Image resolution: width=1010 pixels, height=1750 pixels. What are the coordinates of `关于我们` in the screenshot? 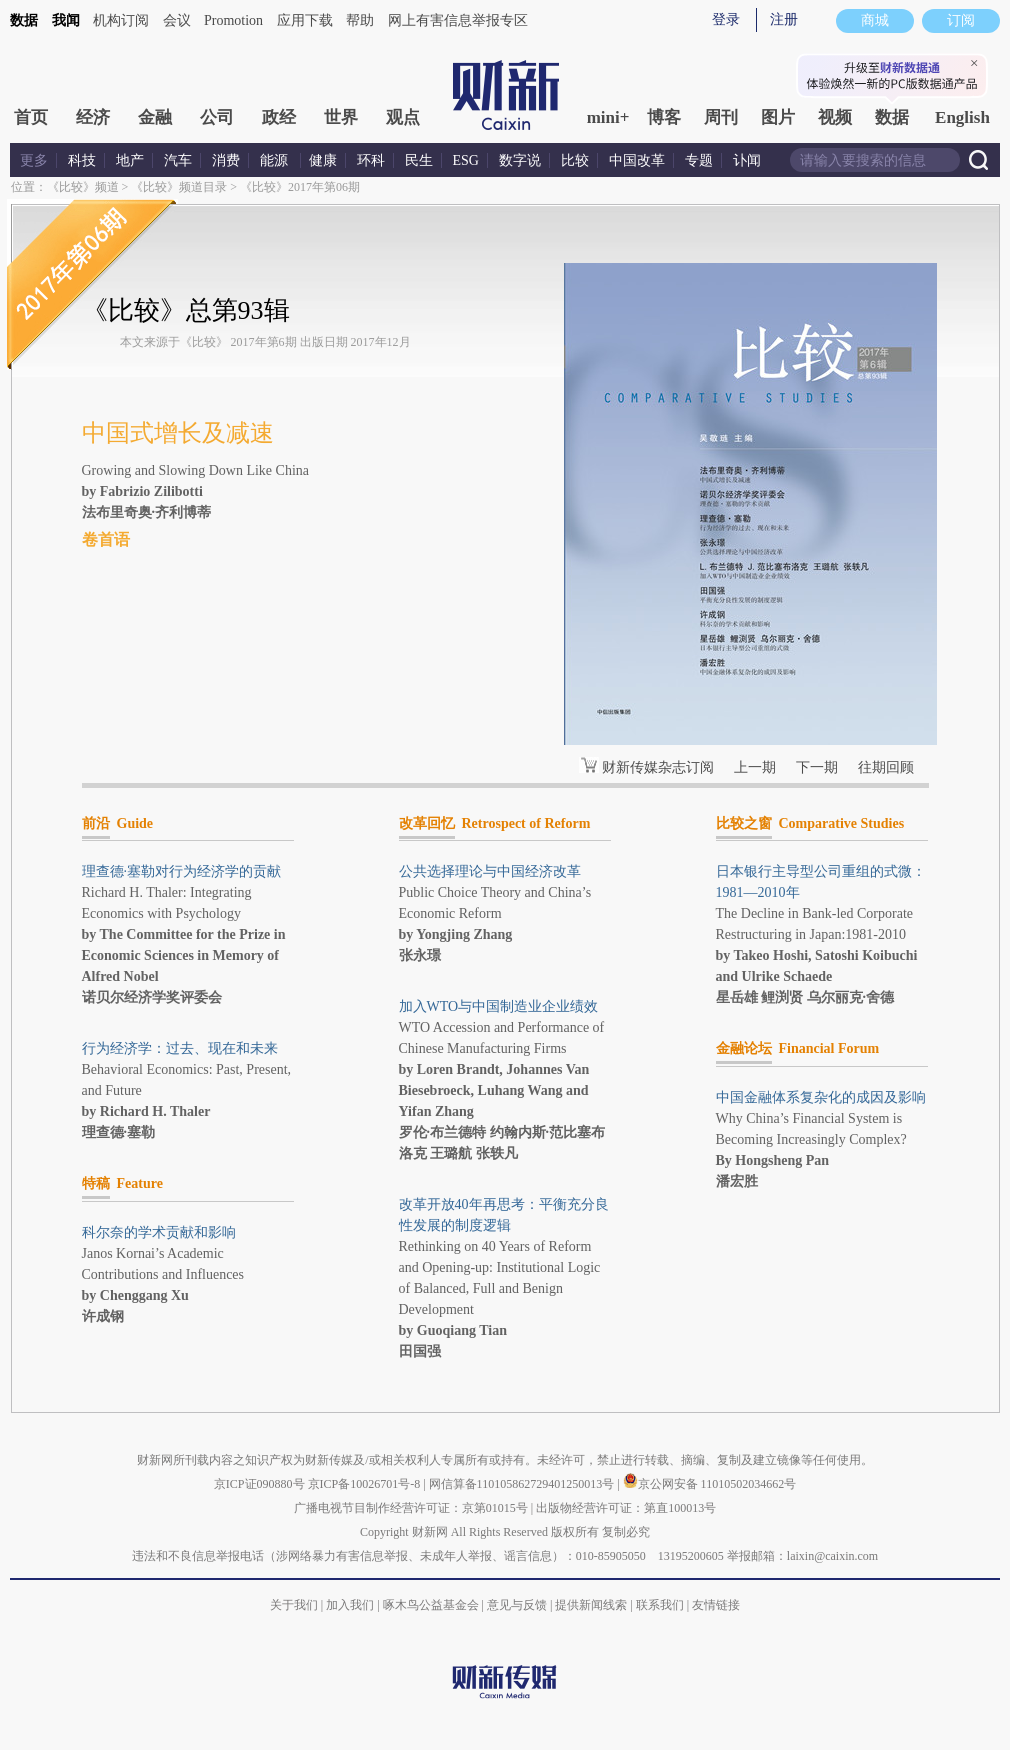 It's located at (294, 1605).